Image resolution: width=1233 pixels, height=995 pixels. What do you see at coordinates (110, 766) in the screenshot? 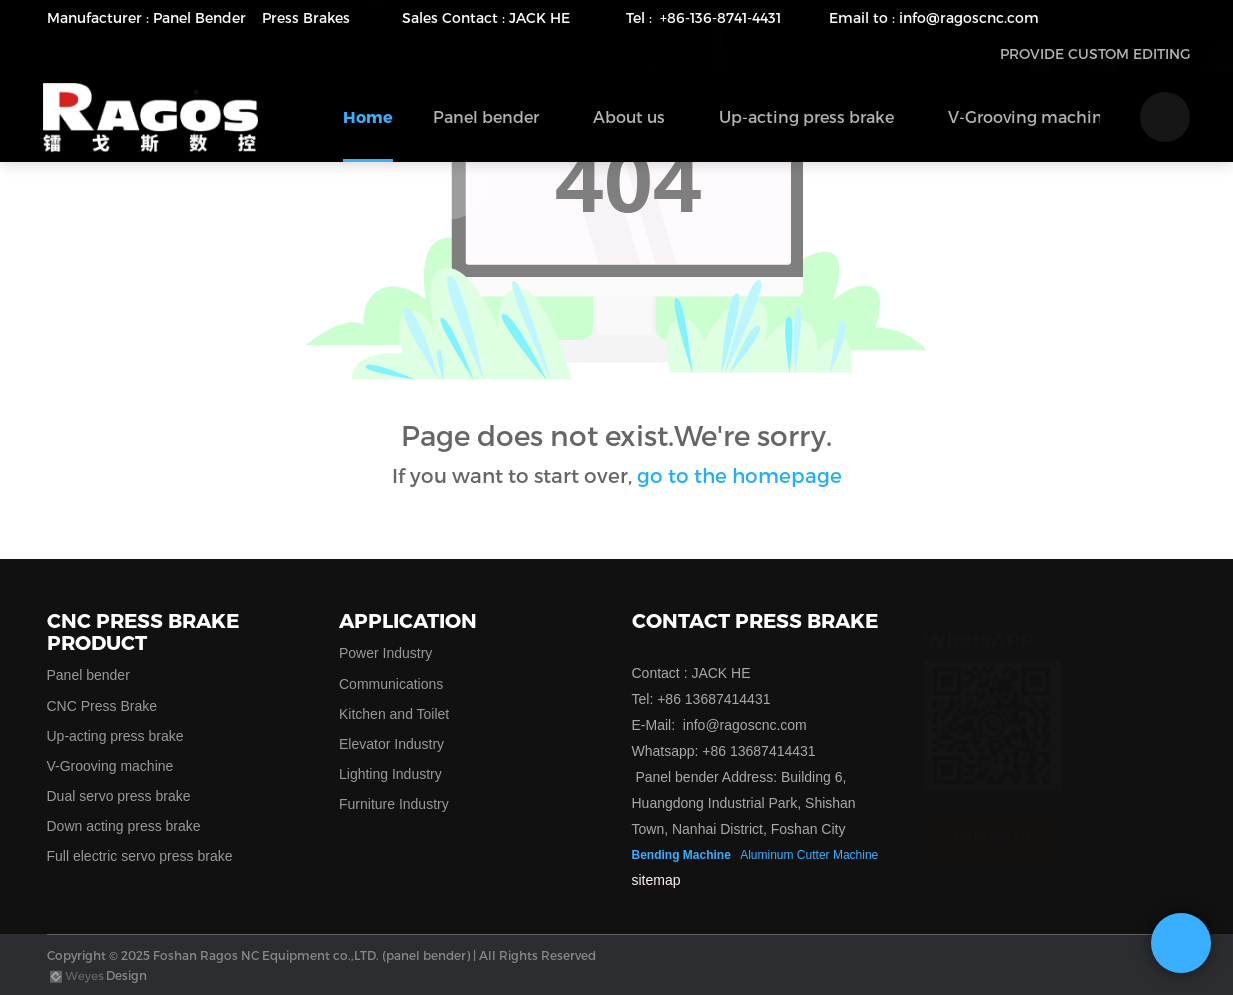
I see `V-Grooving machine` at bounding box center [110, 766].